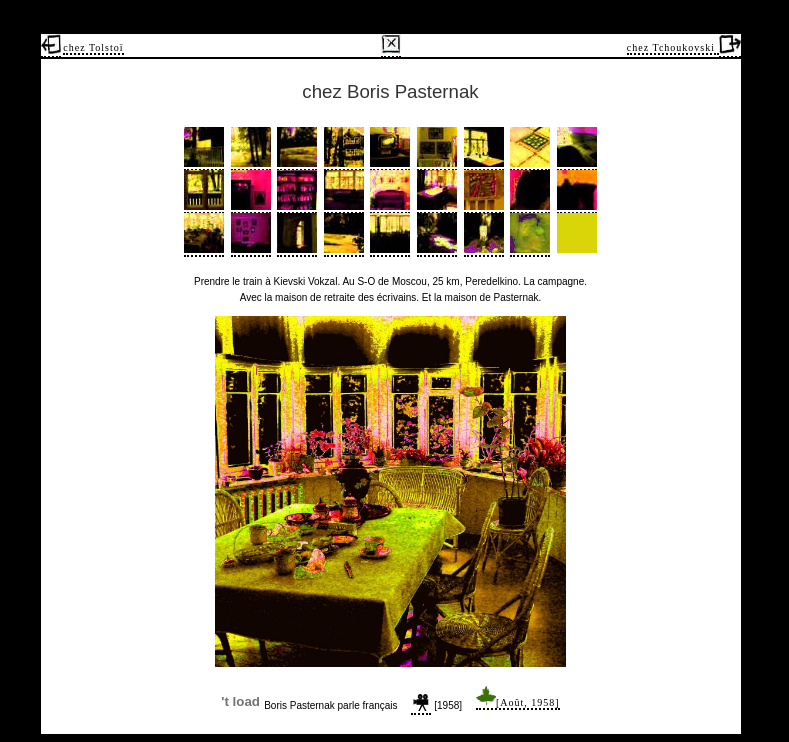 This screenshot has width=789, height=742. What do you see at coordinates (93, 47) in the screenshot?
I see `chez Tolstoï` at bounding box center [93, 47].